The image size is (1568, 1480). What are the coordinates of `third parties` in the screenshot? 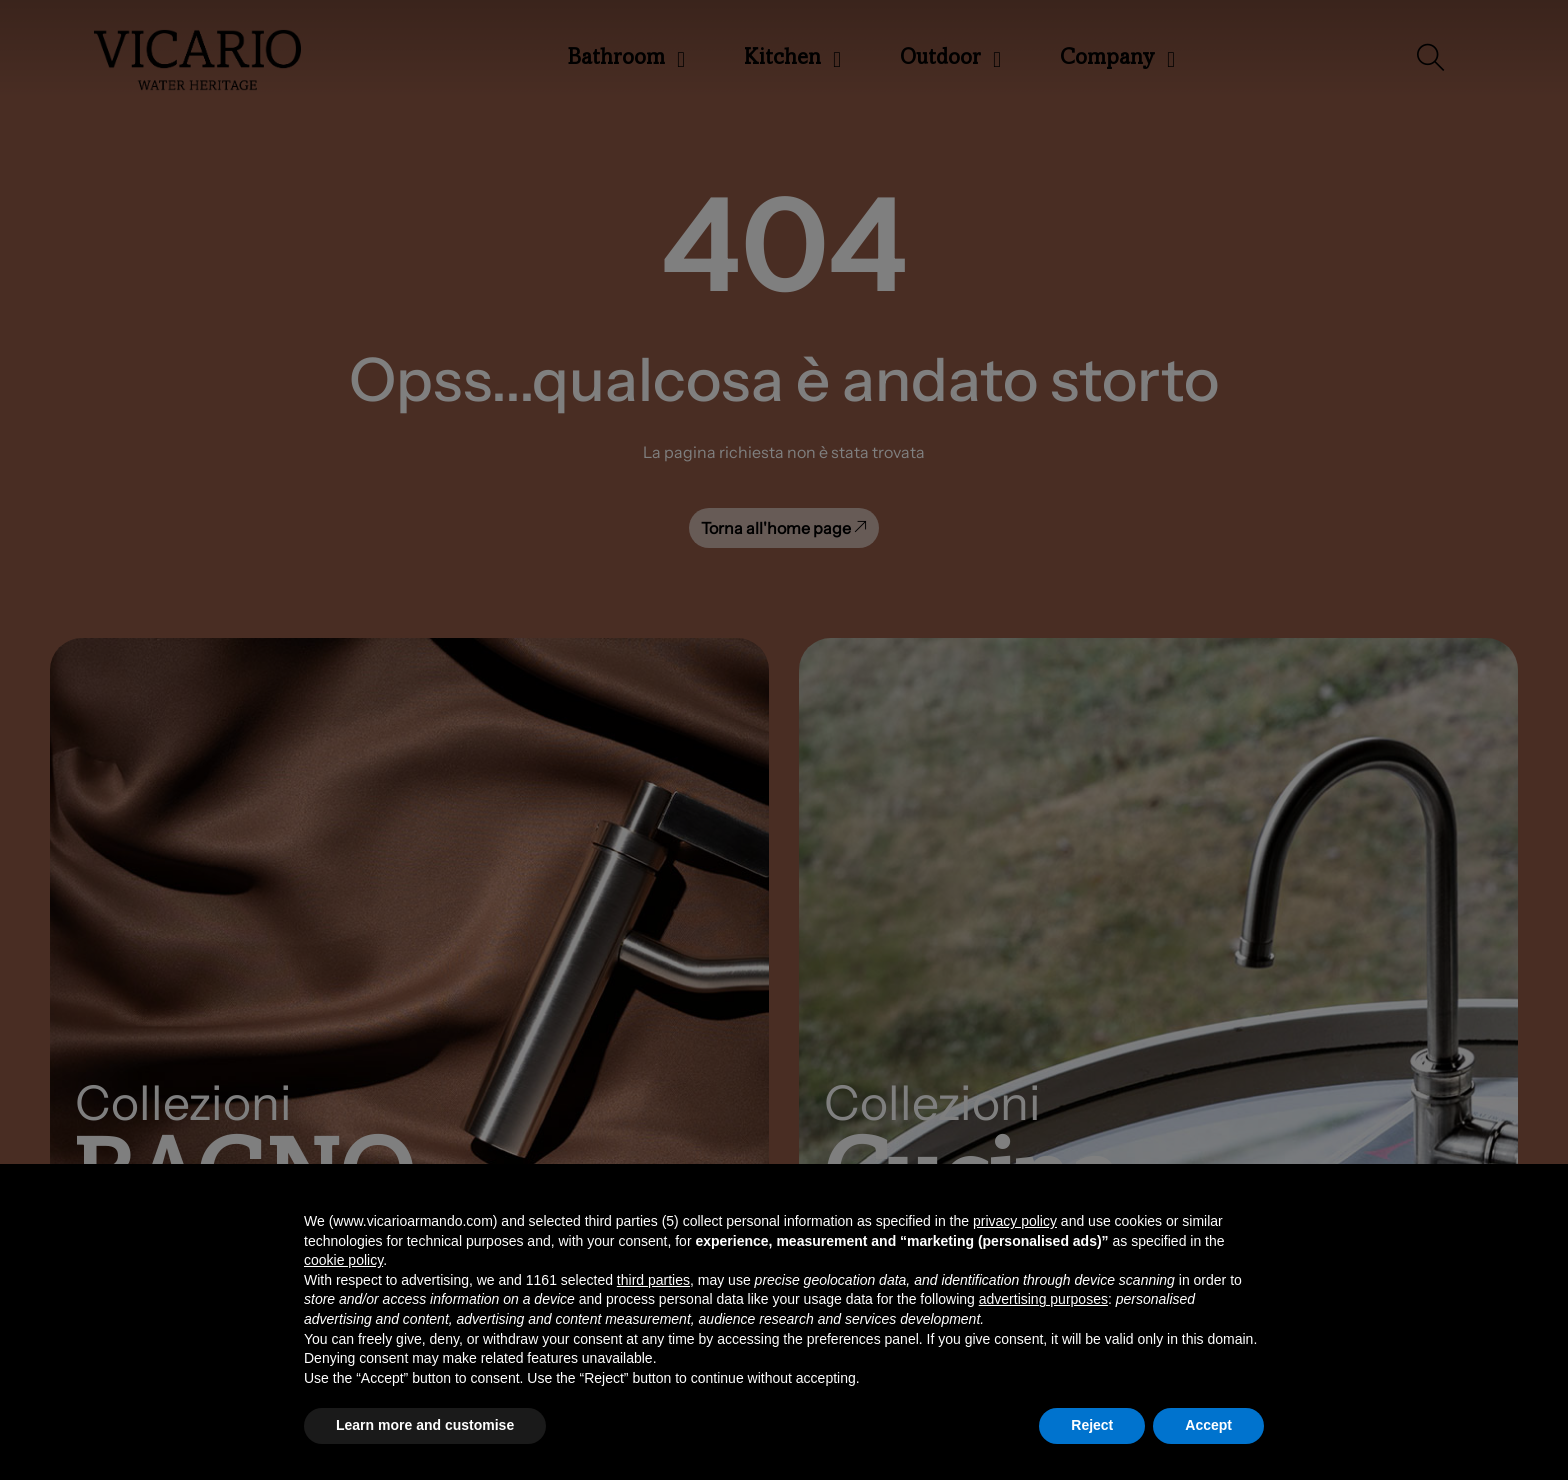 It's located at (653, 1280).